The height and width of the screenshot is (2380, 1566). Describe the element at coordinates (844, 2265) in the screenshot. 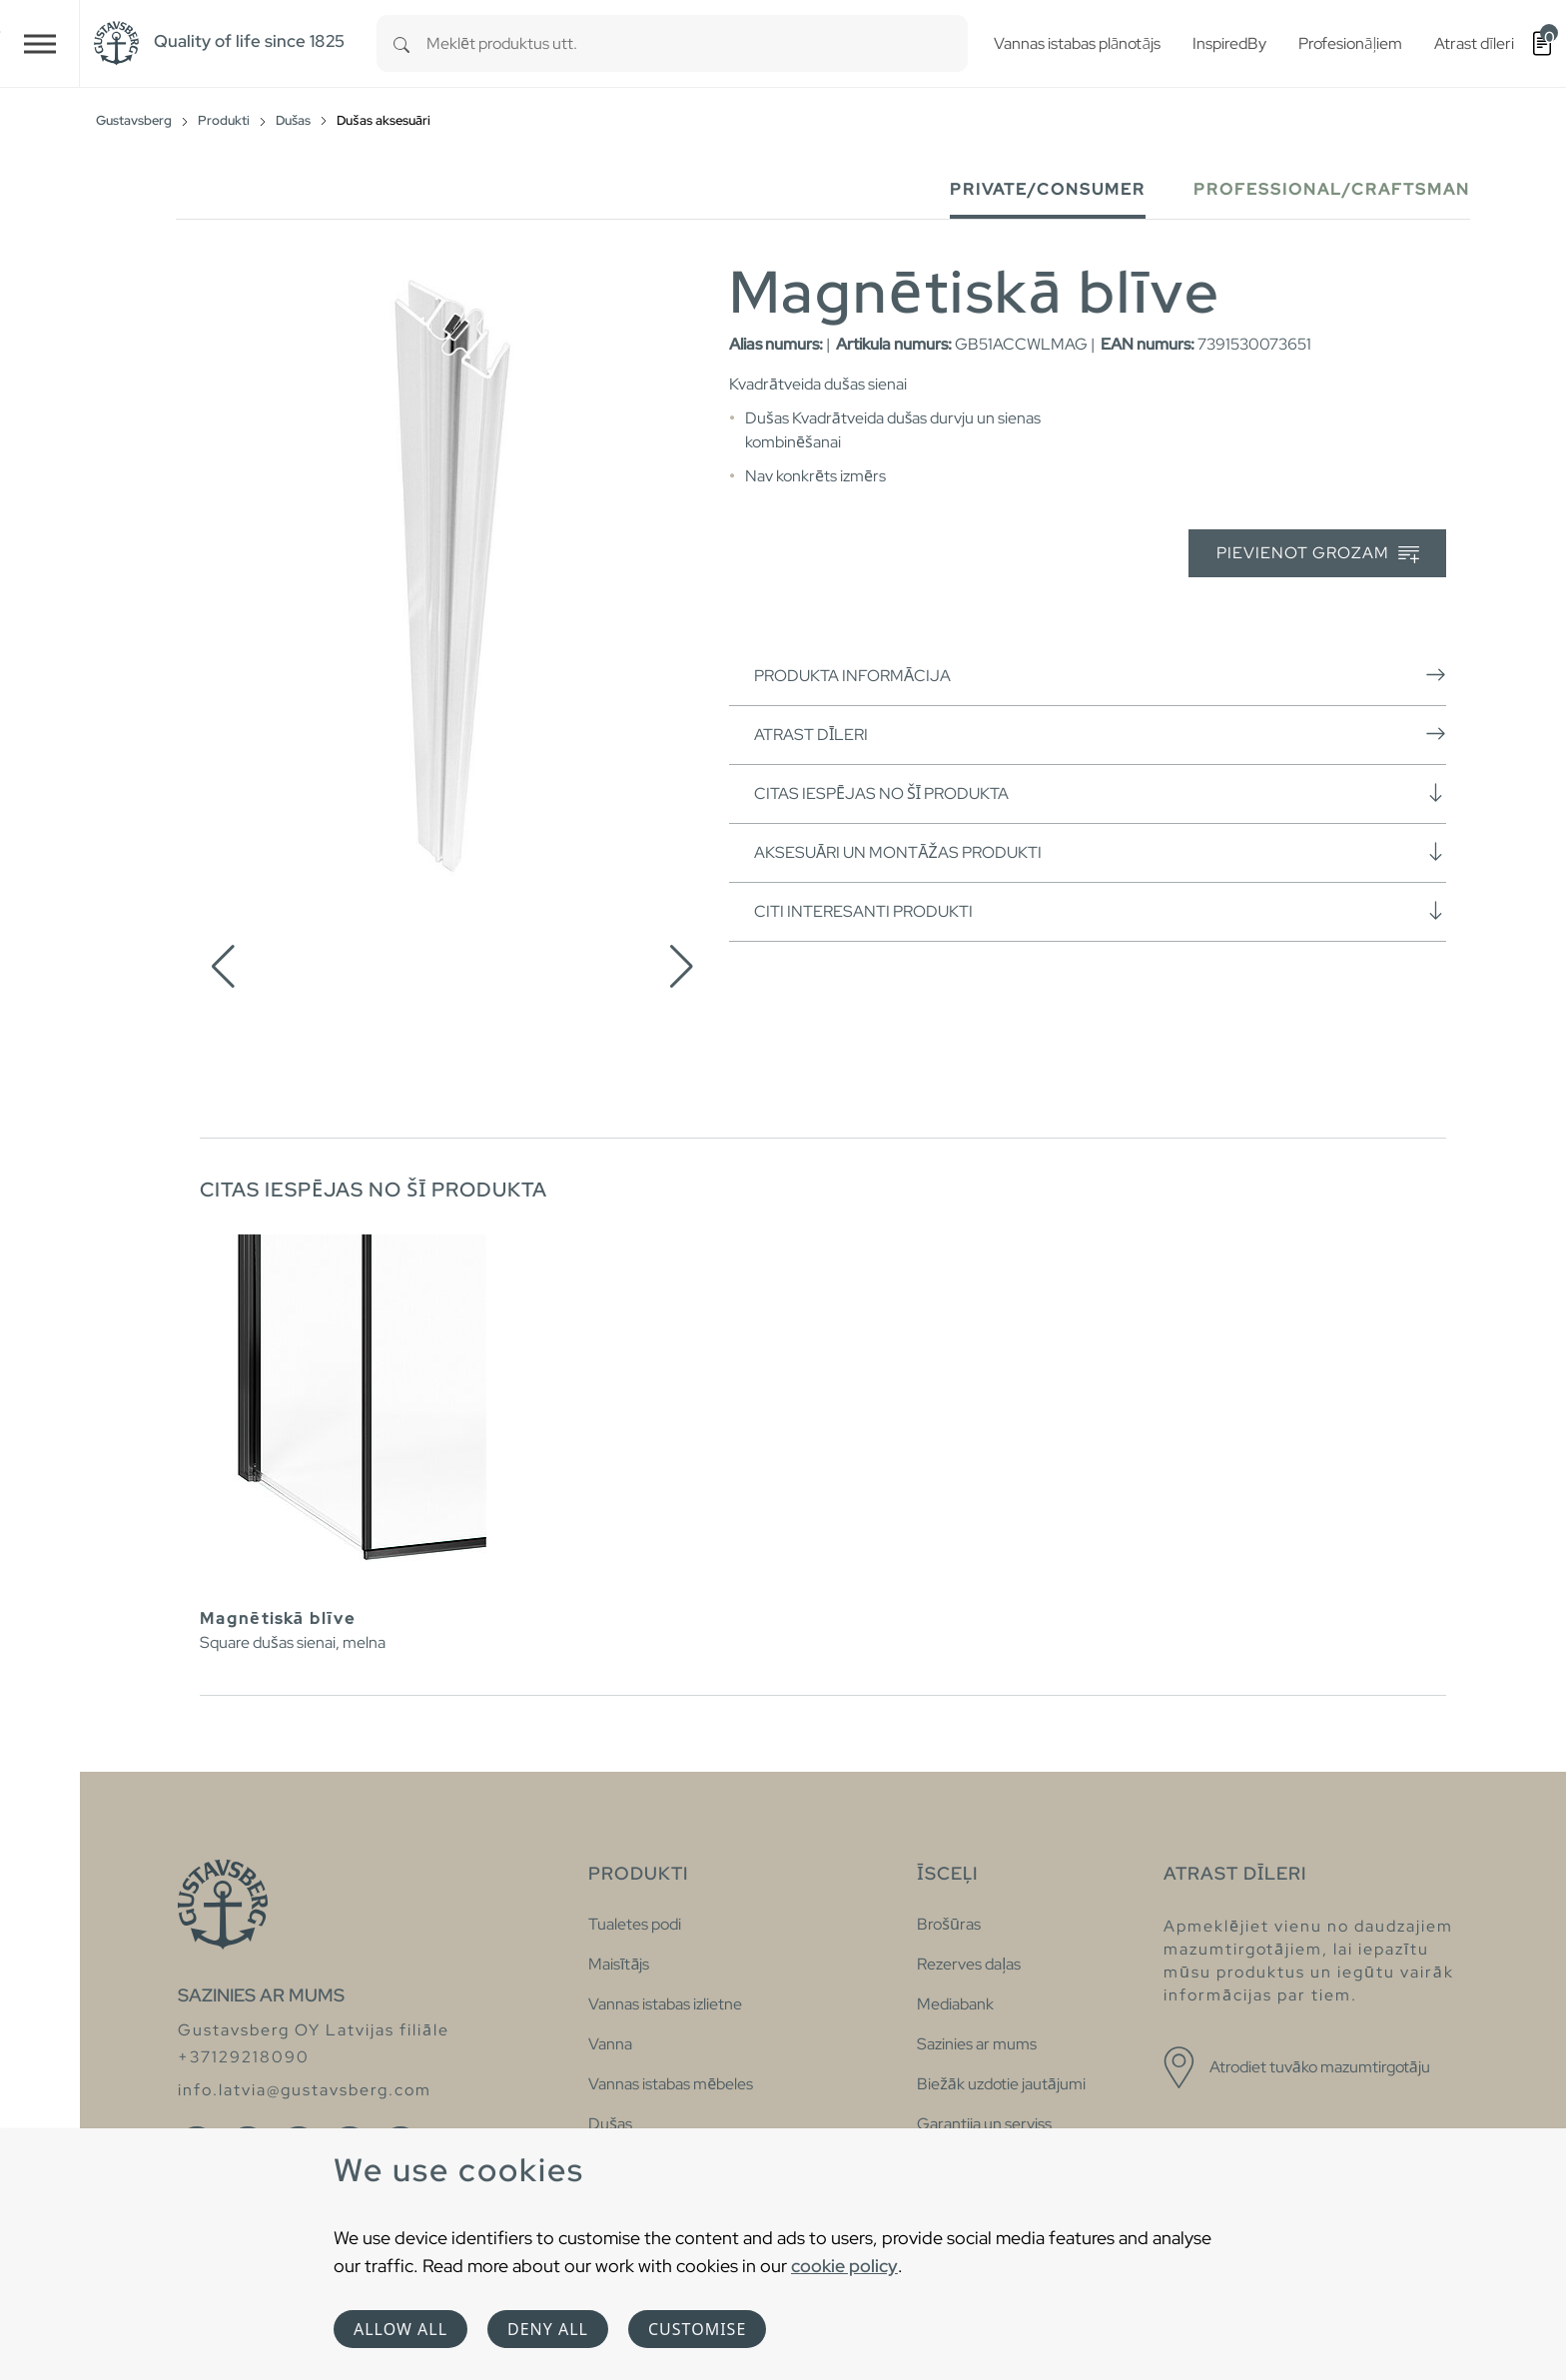

I see `cookie policy` at that location.